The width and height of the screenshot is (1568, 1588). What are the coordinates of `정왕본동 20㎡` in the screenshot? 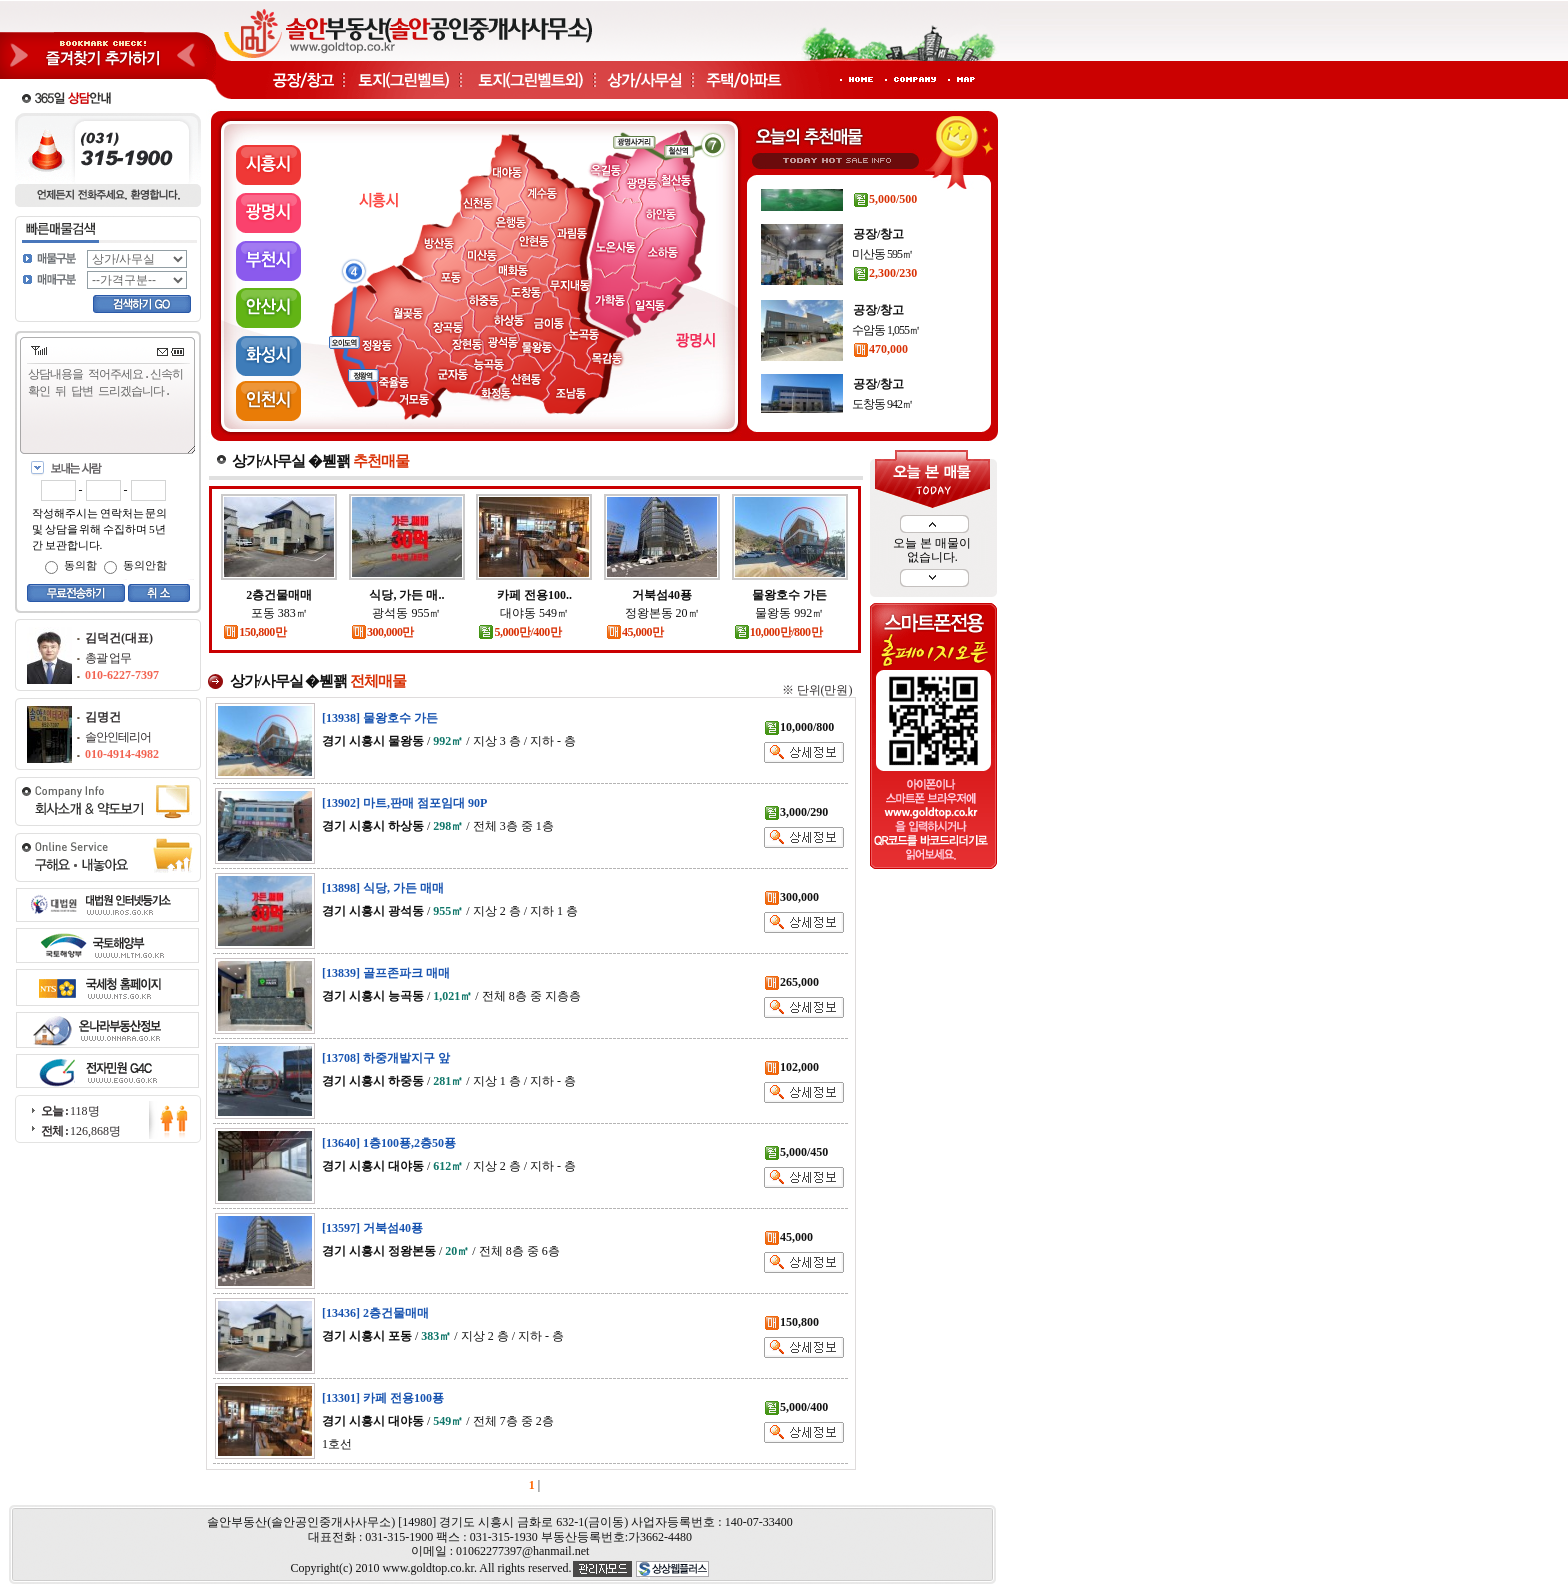 It's located at (662, 613).